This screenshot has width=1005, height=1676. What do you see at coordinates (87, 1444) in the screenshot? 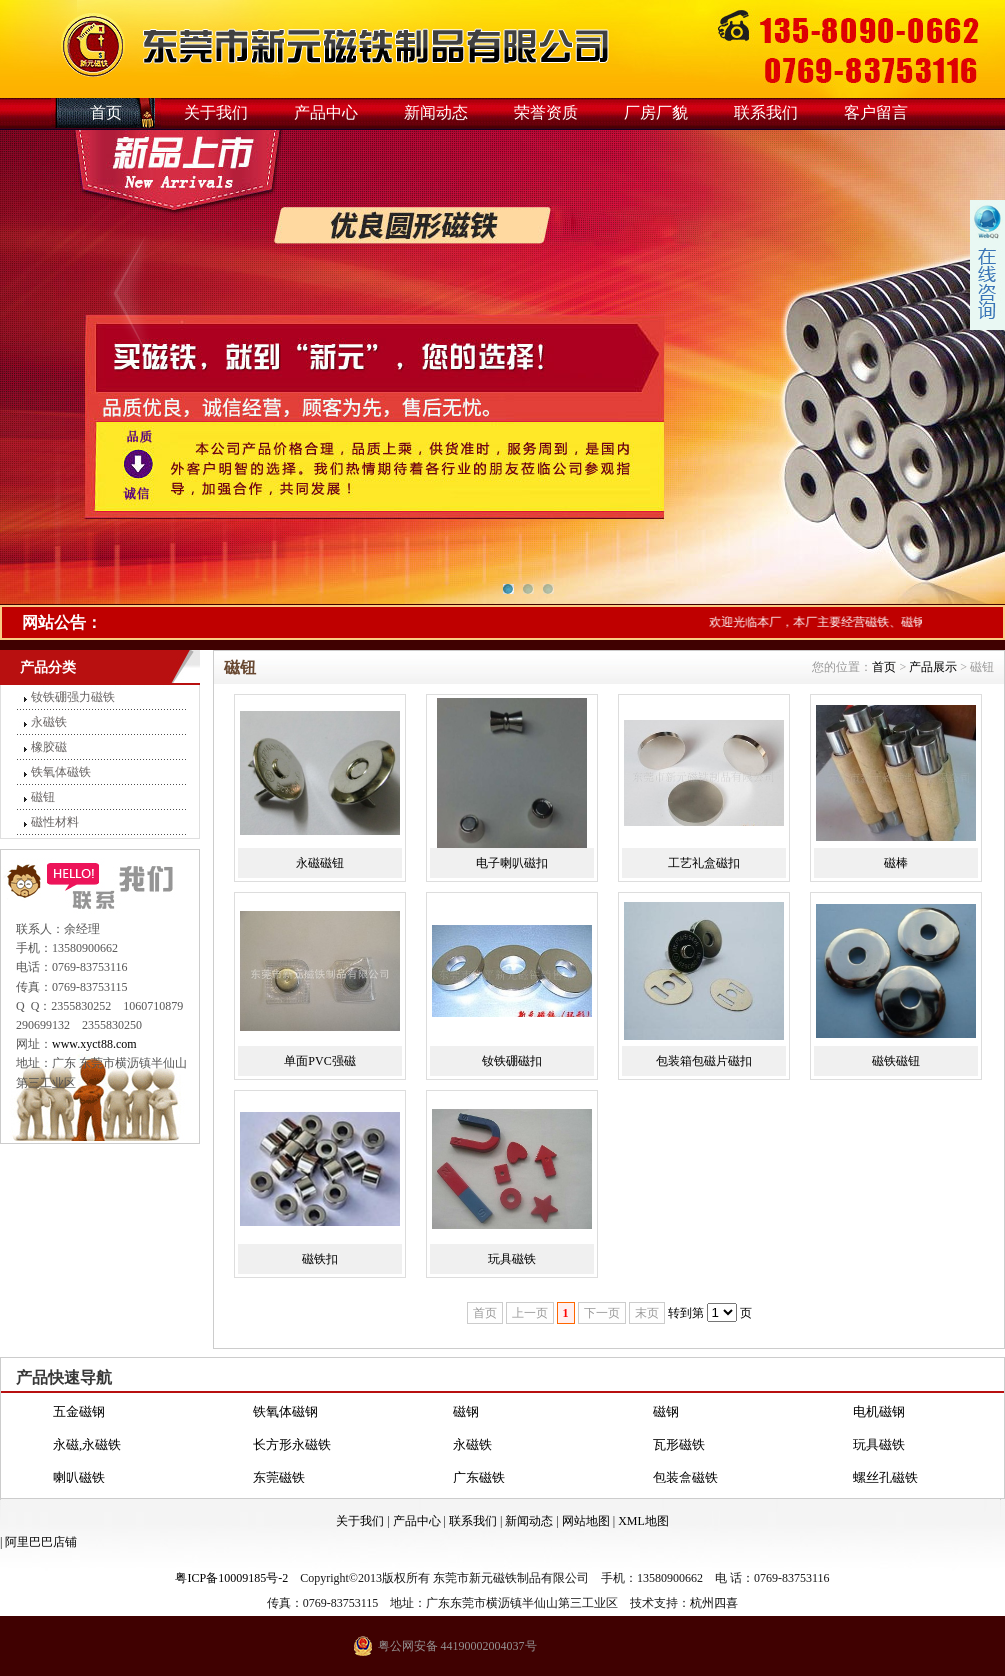
I see `永磁,永磁铁` at bounding box center [87, 1444].